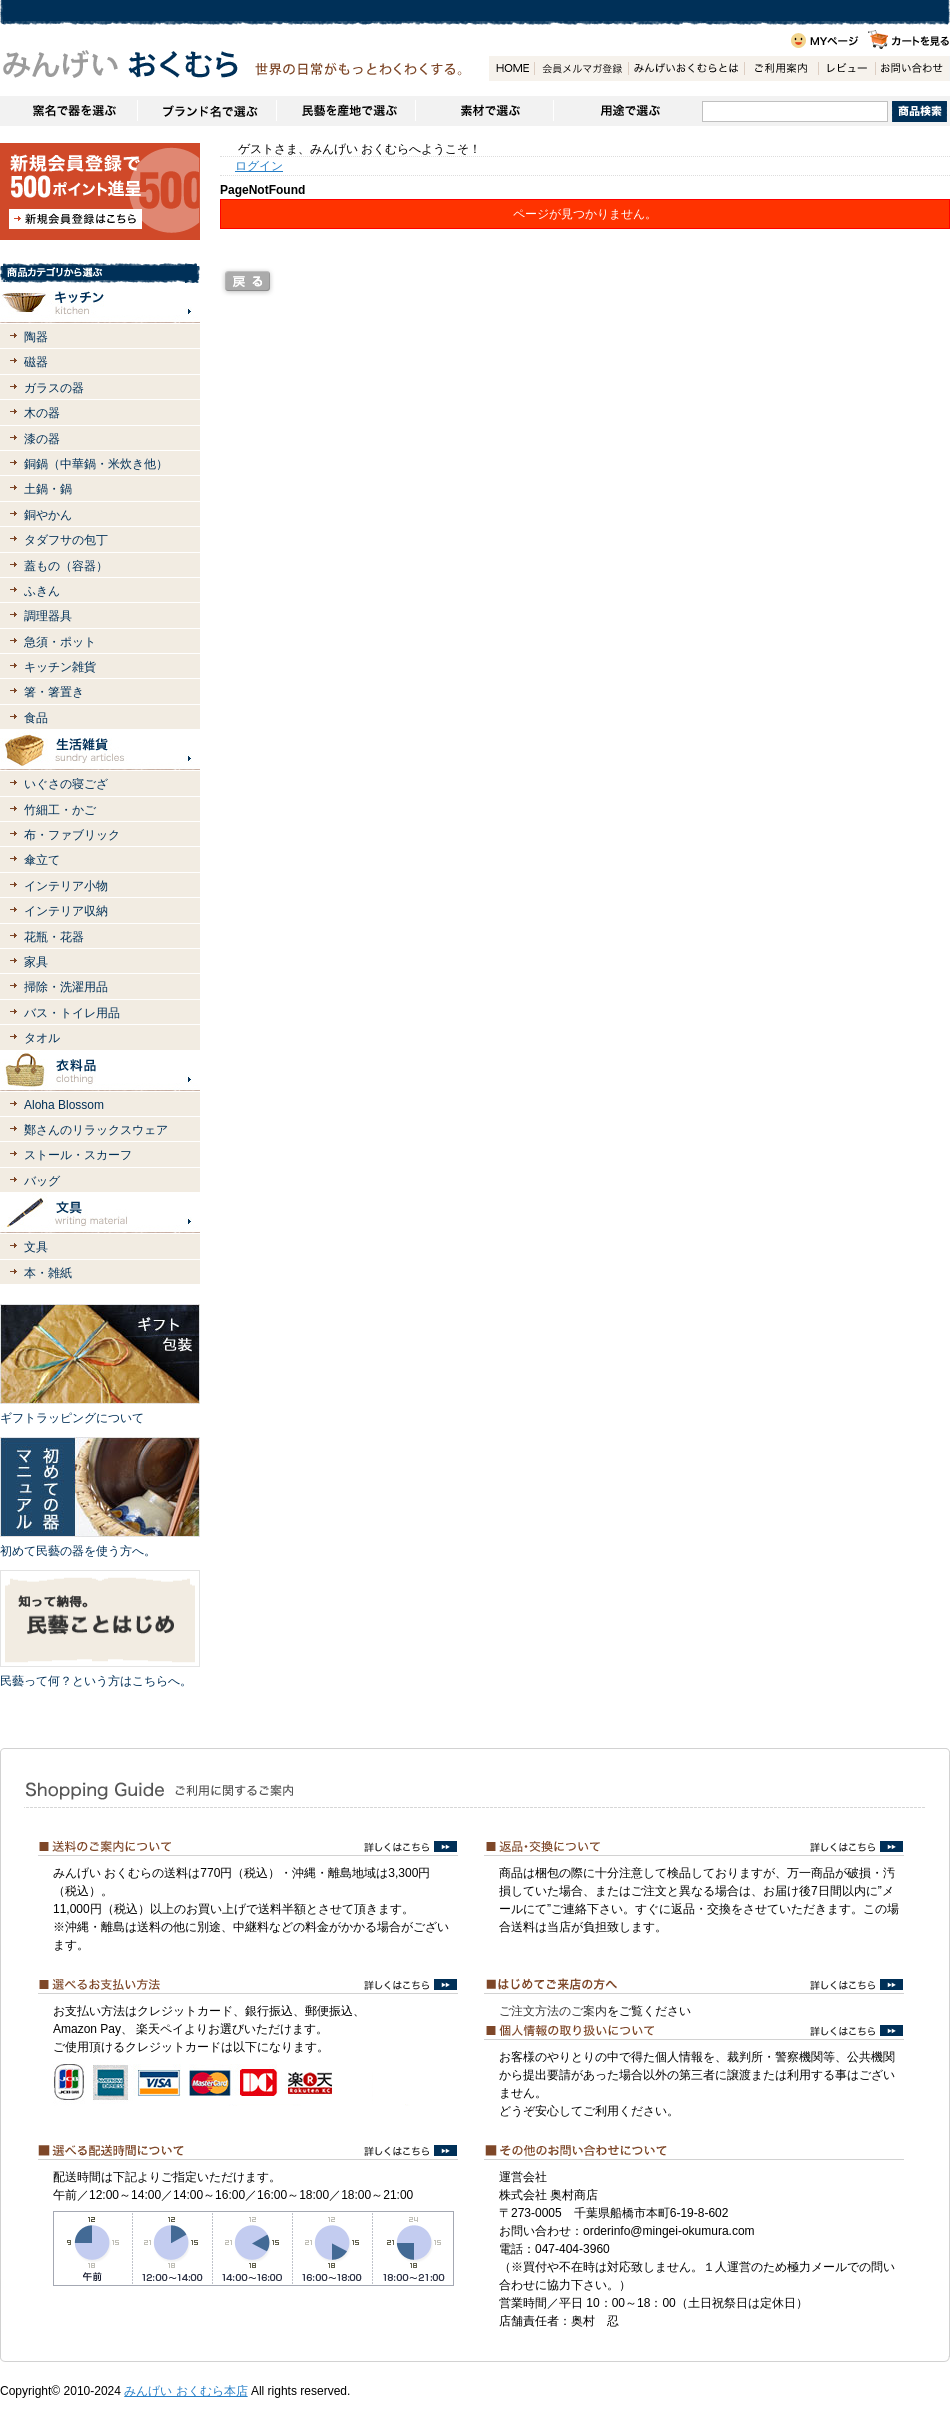 Image resolution: width=950 pixels, height=2420 pixels. What do you see at coordinates (66, 987) in the screenshot?
I see `掃除・洗濯用品` at bounding box center [66, 987].